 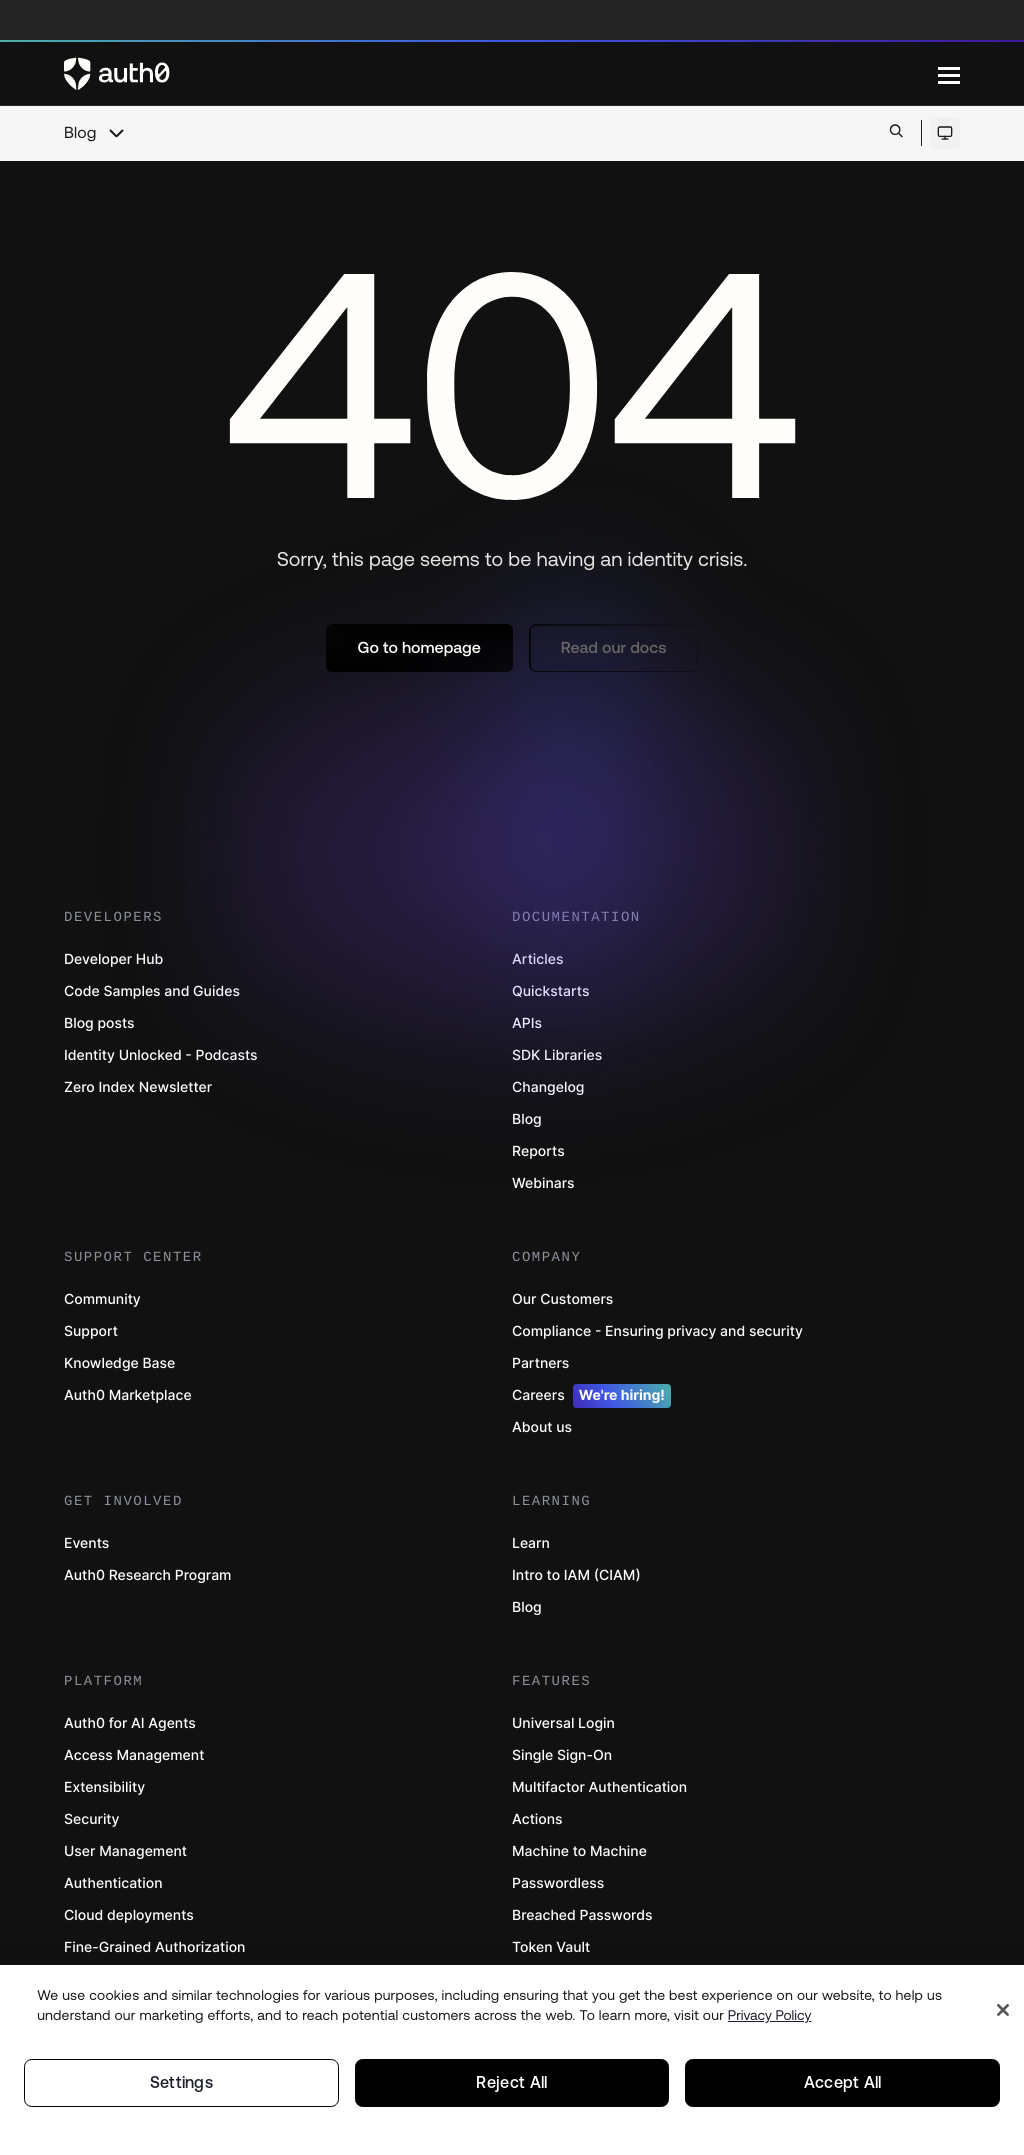 What do you see at coordinates (591, 1396) in the screenshot?
I see `Careers` at bounding box center [591, 1396].